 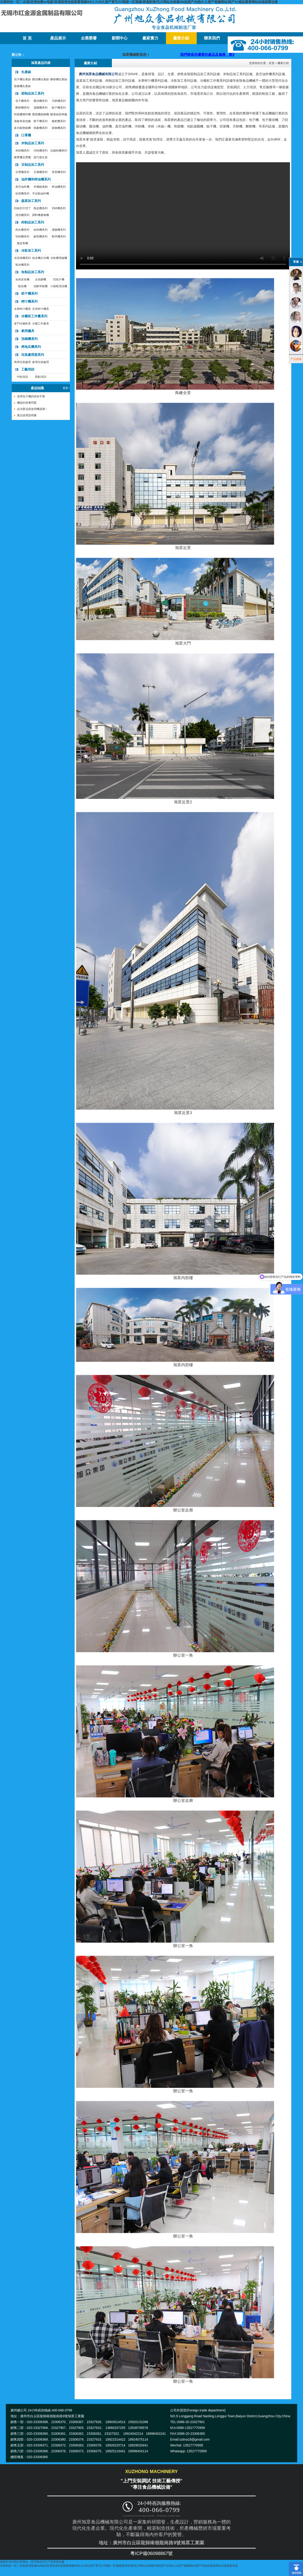 I want to click on 聯系我們, so click(x=212, y=38).